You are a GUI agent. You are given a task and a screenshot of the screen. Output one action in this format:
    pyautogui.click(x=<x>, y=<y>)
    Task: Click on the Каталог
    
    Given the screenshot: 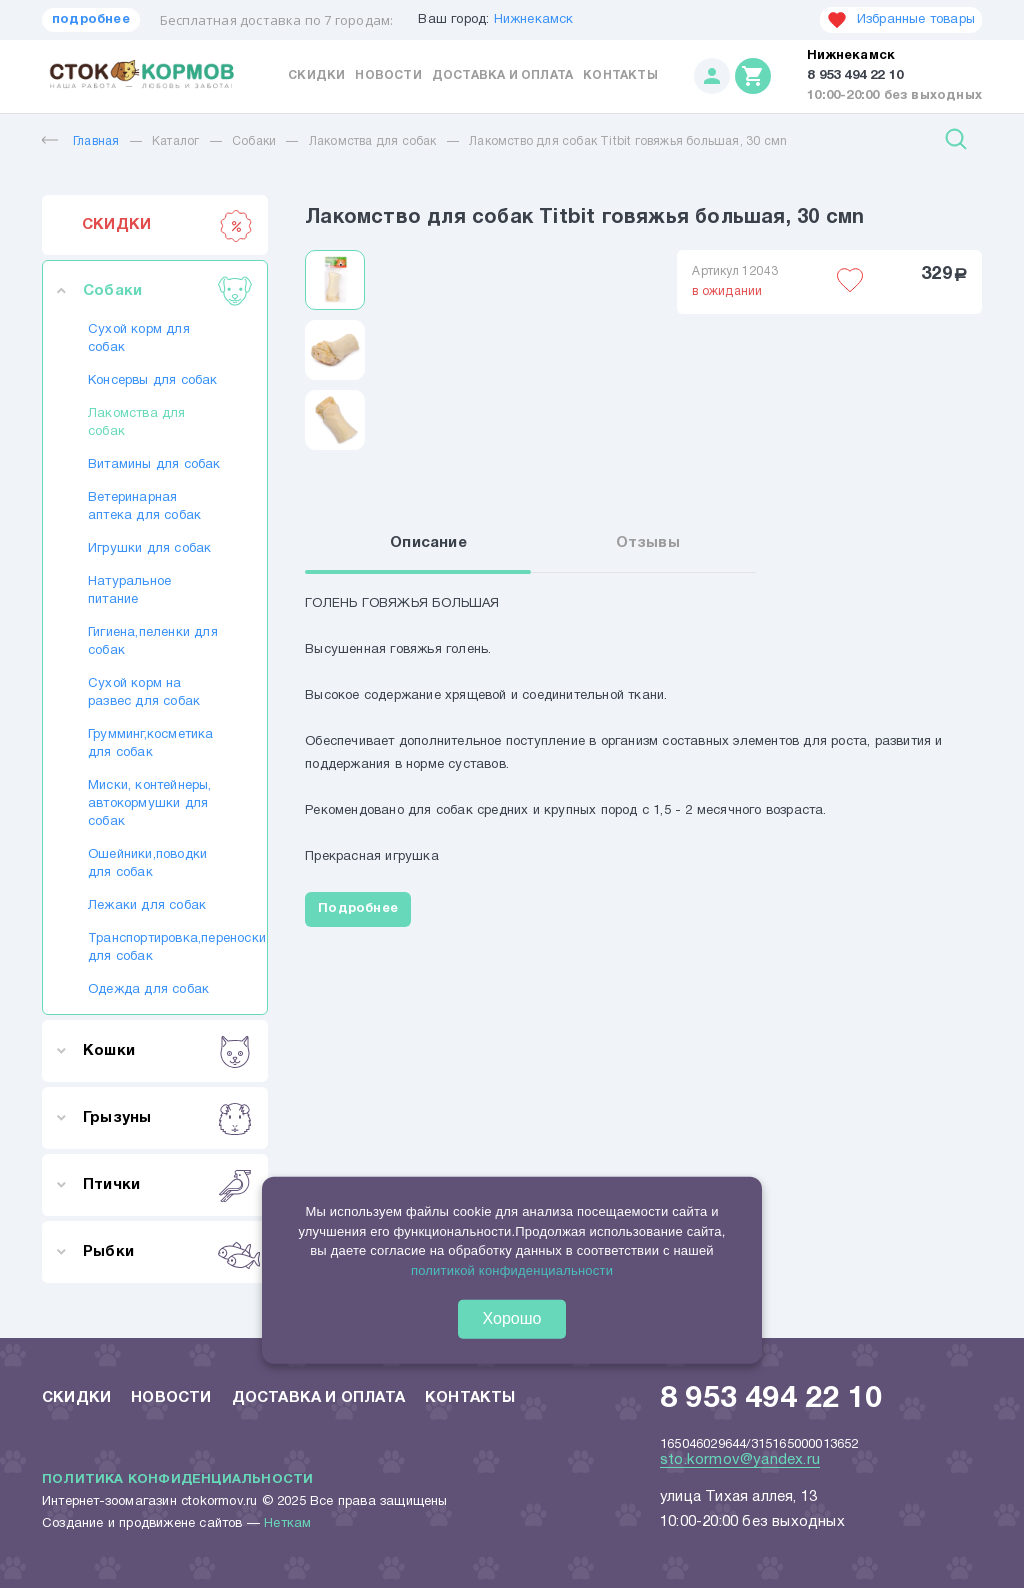 What is the action you would take?
    pyautogui.click(x=175, y=141)
    